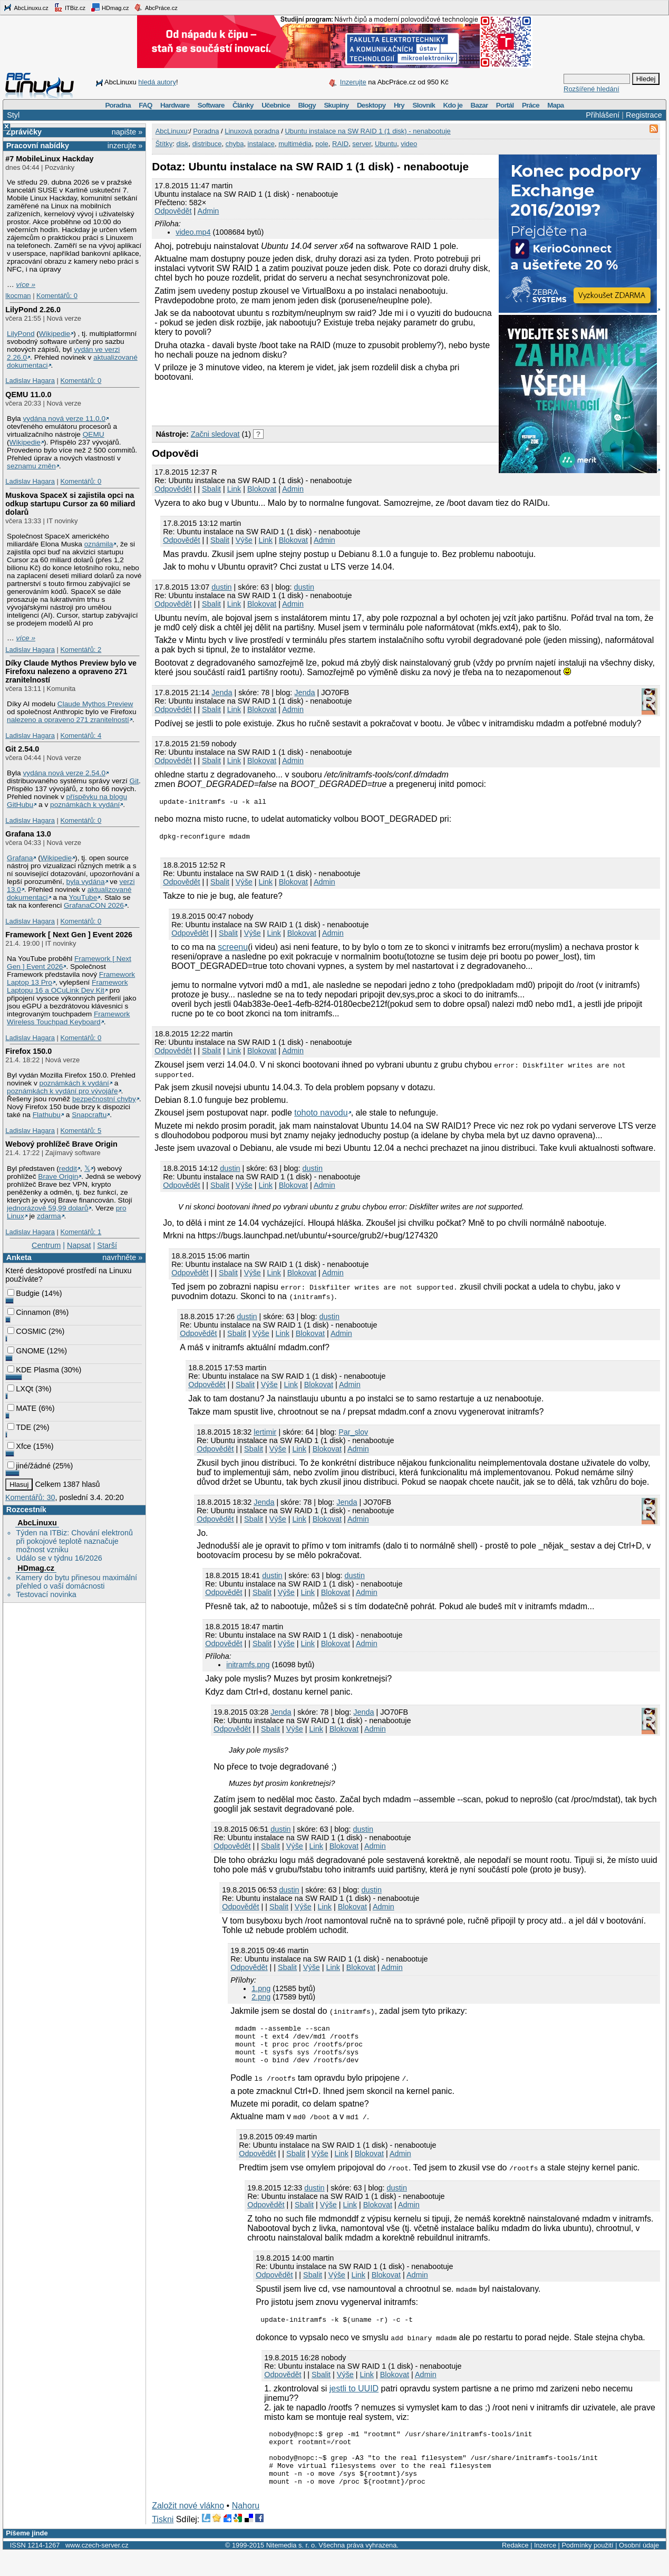 This screenshot has width=669, height=2576. I want to click on RAID, so click(340, 144).